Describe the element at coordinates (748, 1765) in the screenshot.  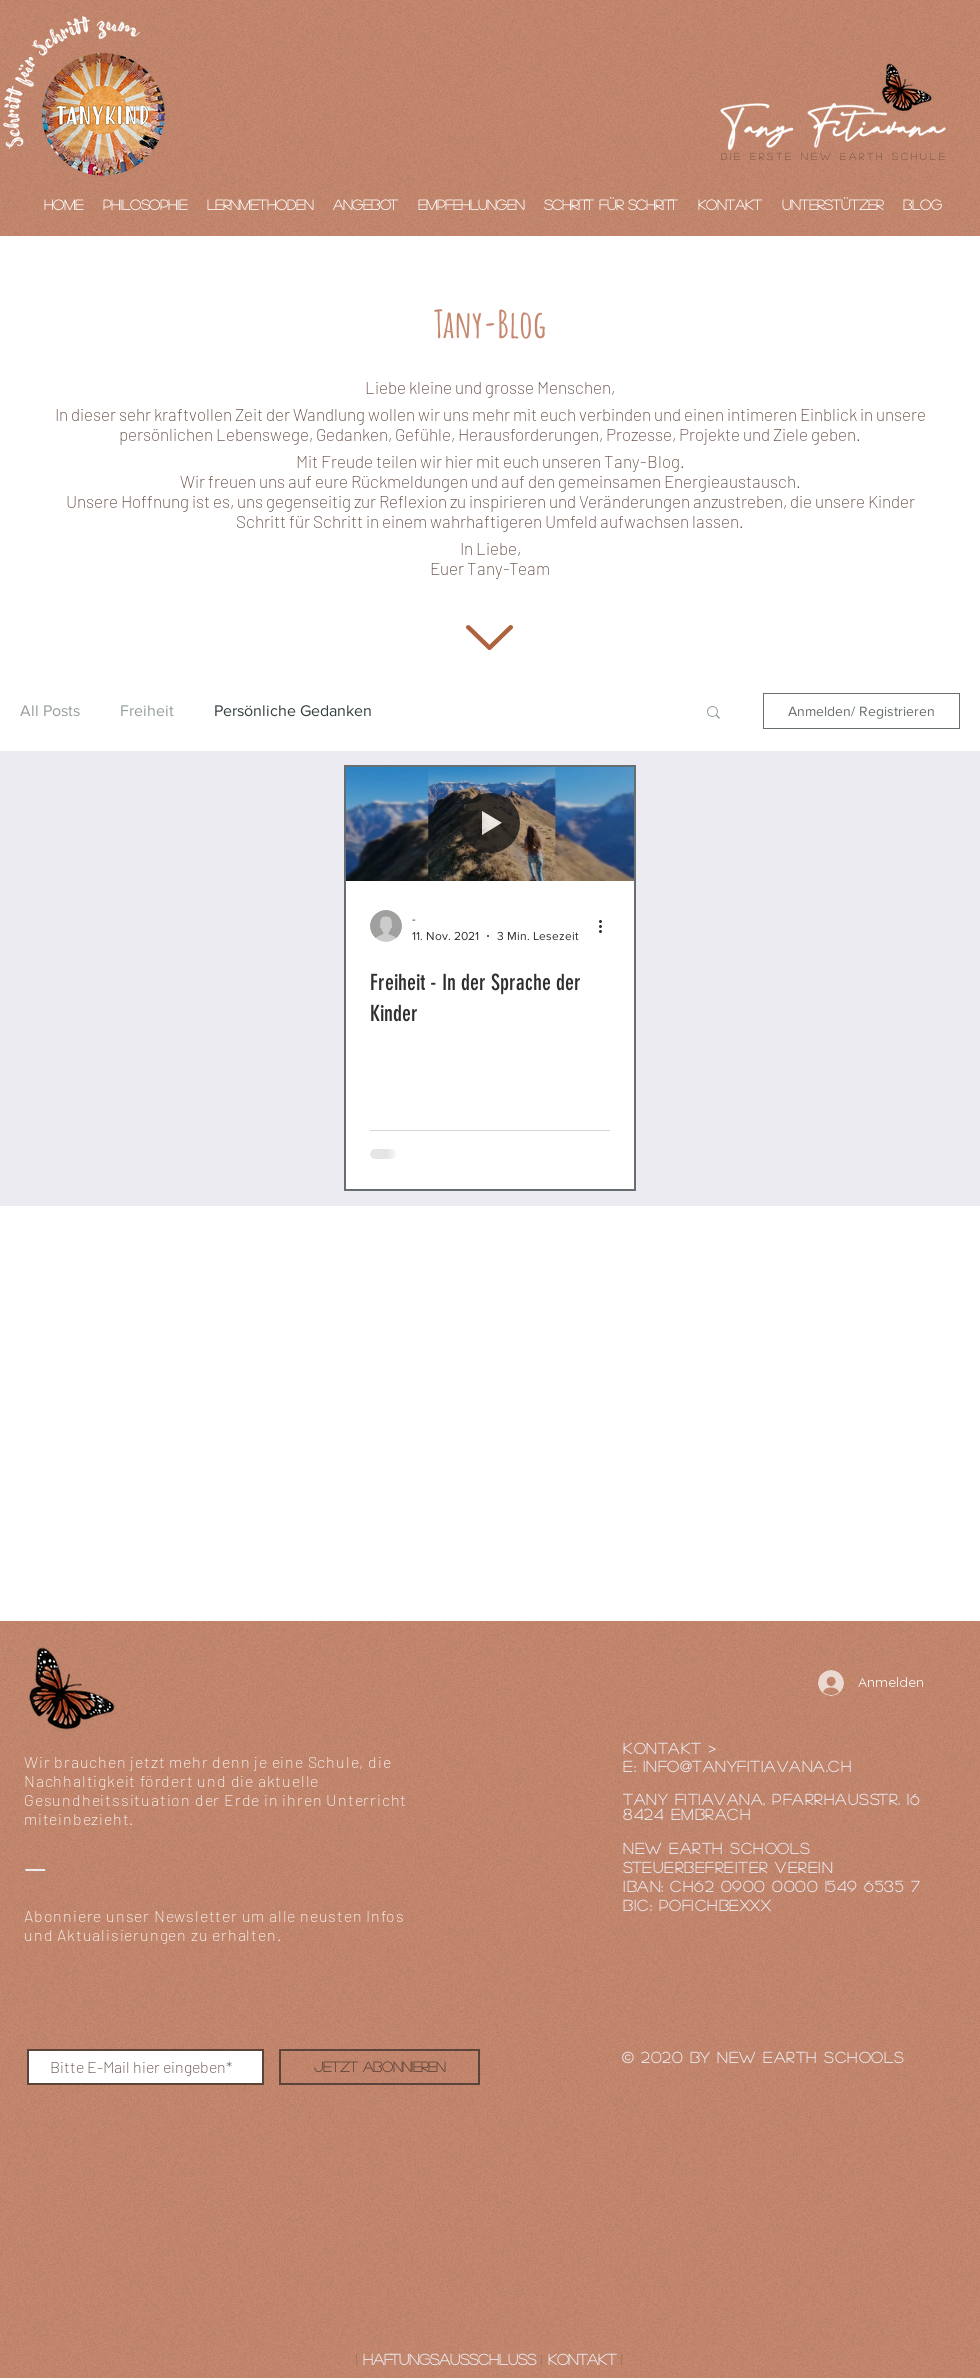
I see `INFO@tanyfitiavana.cH` at that location.